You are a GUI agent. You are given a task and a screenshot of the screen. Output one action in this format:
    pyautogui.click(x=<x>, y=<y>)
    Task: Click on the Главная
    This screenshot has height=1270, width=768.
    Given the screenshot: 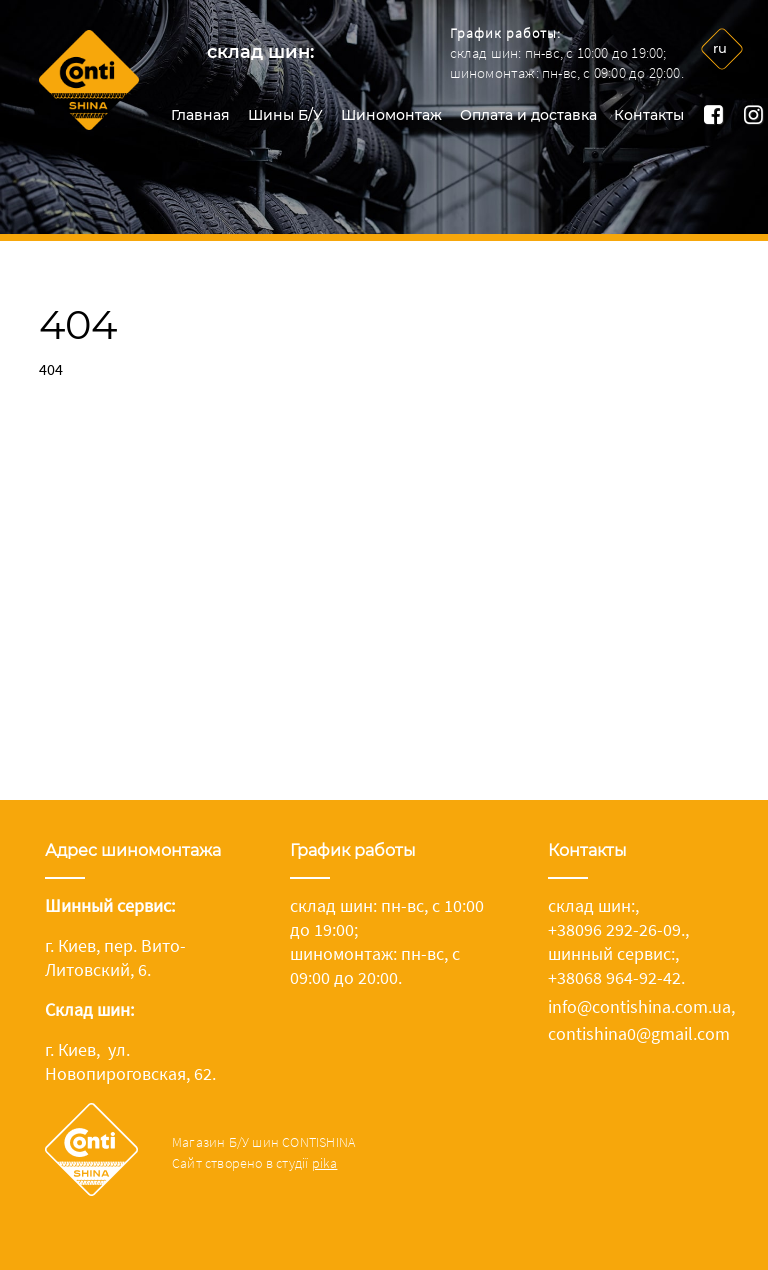 What is the action you would take?
    pyautogui.click(x=200, y=115)
    